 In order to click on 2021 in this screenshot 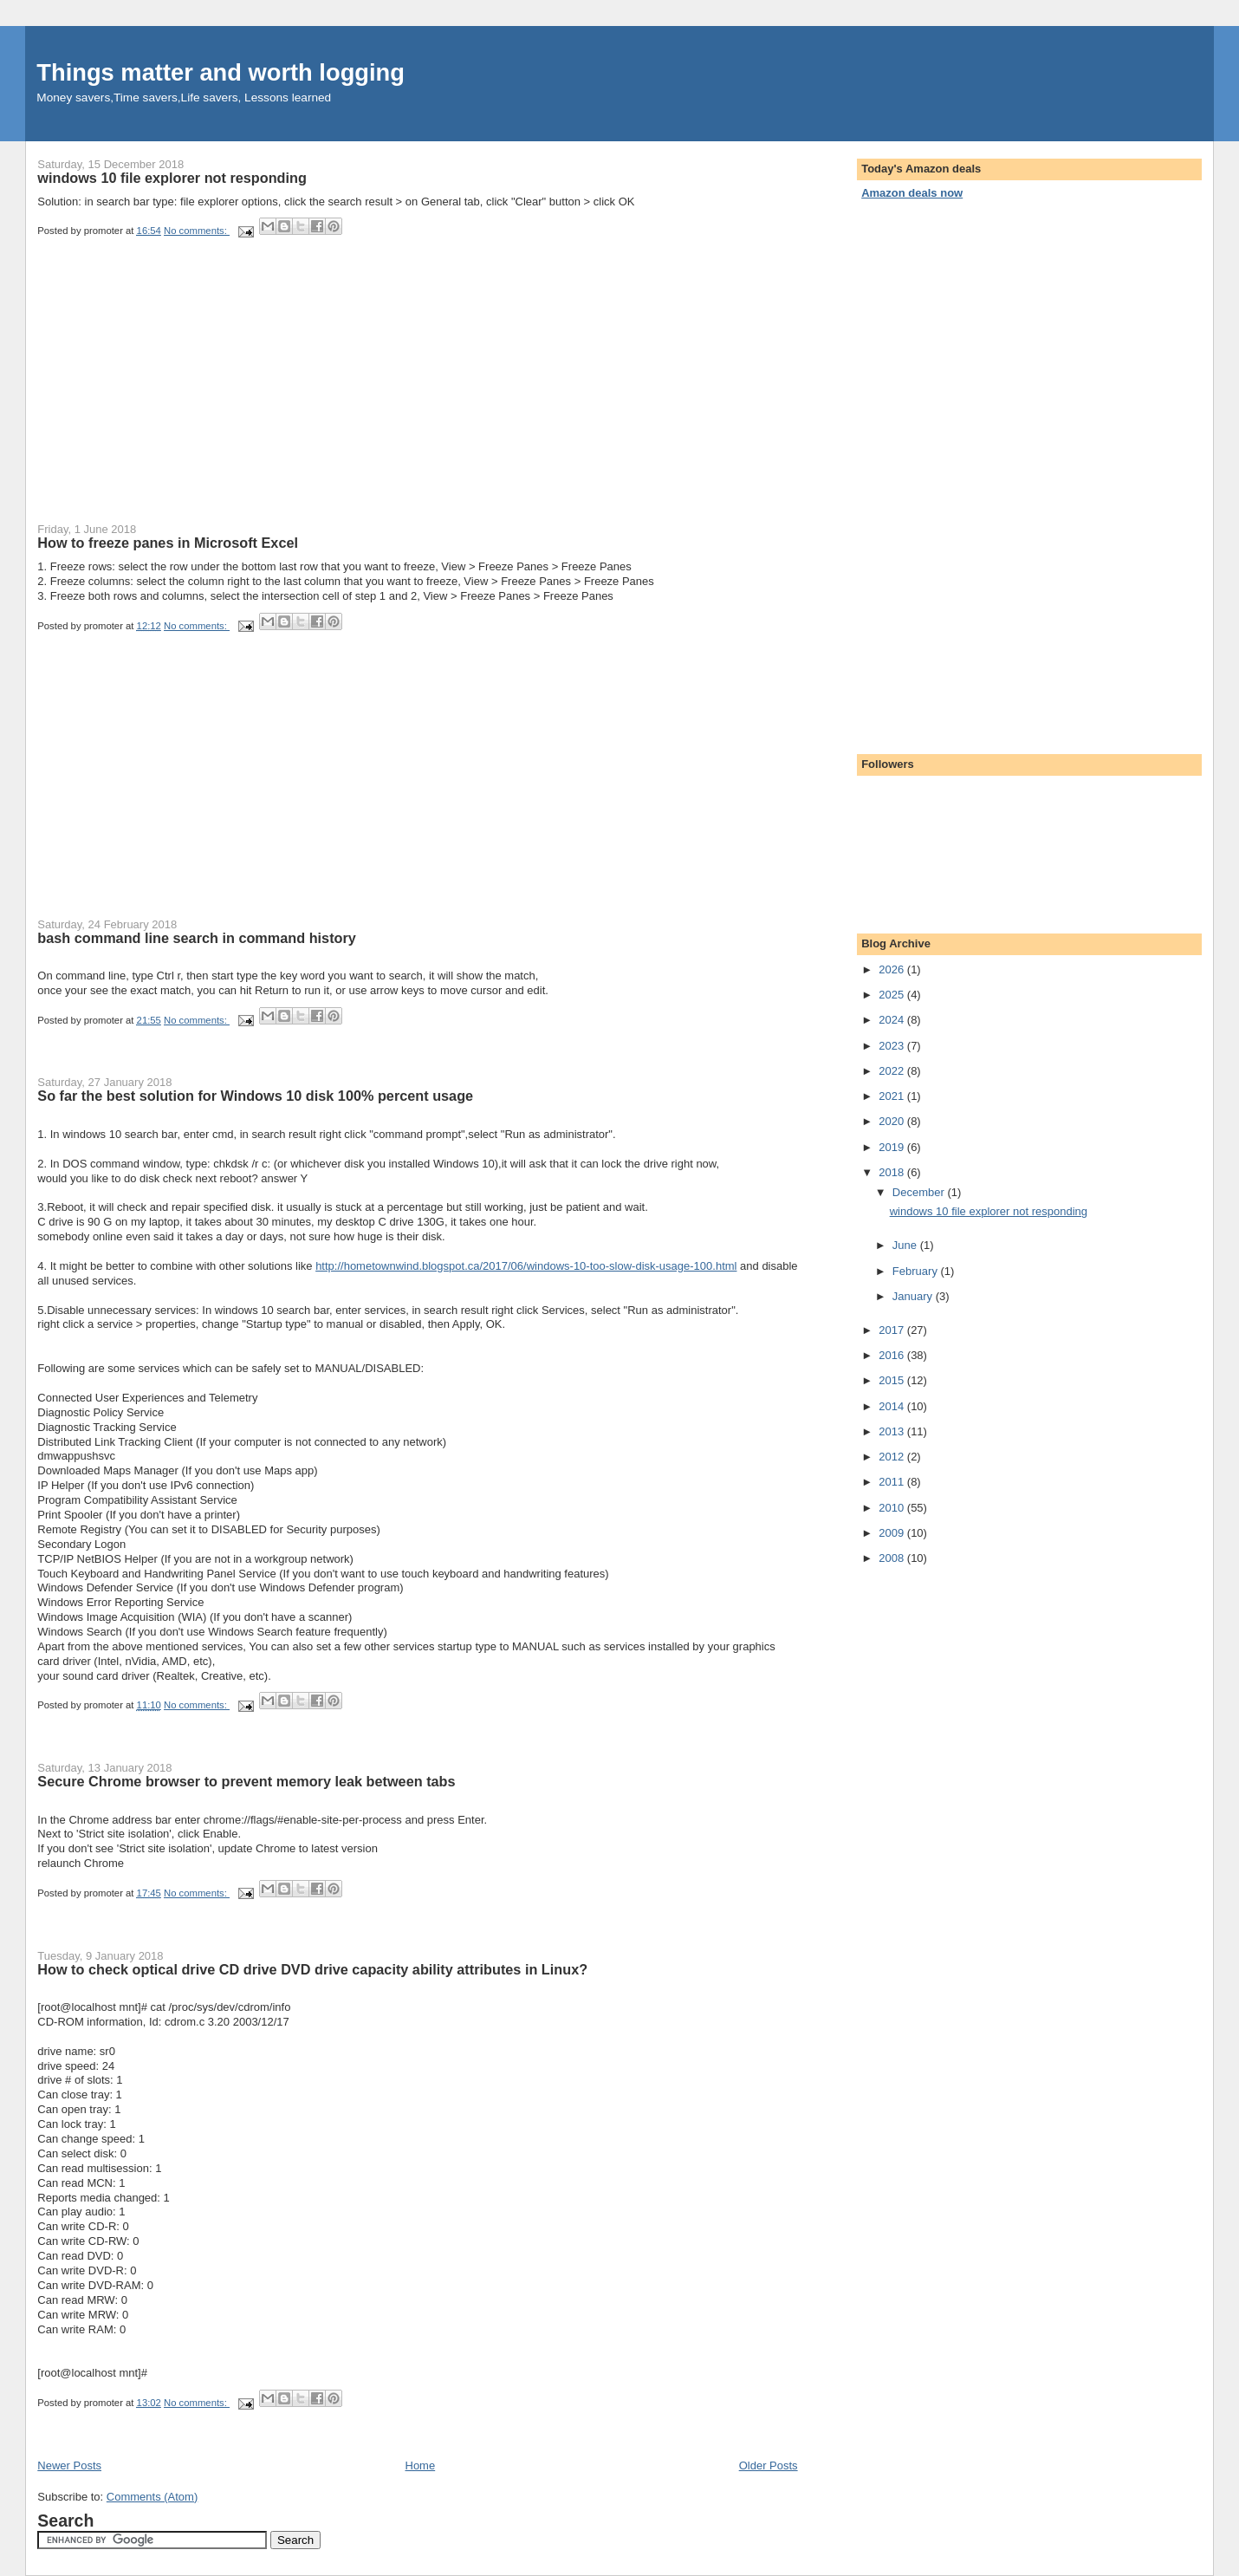, I will do `click(893, 1096)`.